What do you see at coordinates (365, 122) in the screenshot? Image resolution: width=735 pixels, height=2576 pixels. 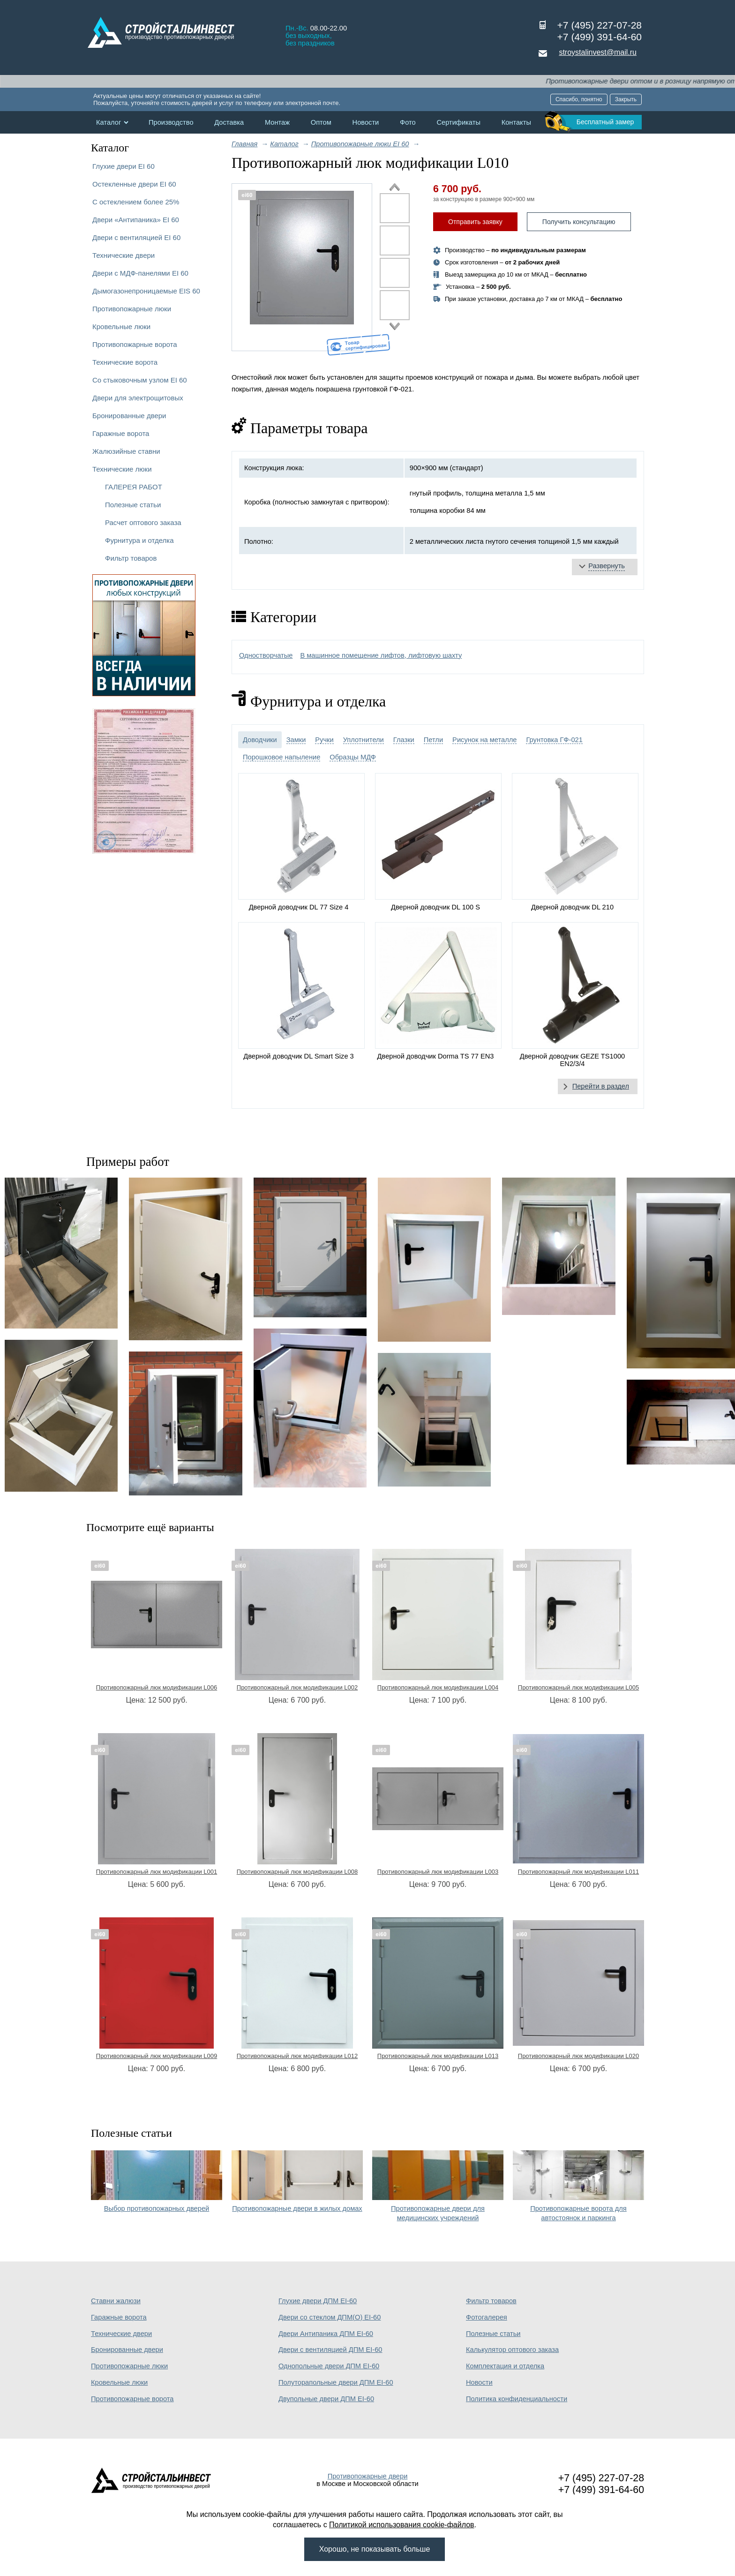 I see `Новости` at bounding box center [365, 122].